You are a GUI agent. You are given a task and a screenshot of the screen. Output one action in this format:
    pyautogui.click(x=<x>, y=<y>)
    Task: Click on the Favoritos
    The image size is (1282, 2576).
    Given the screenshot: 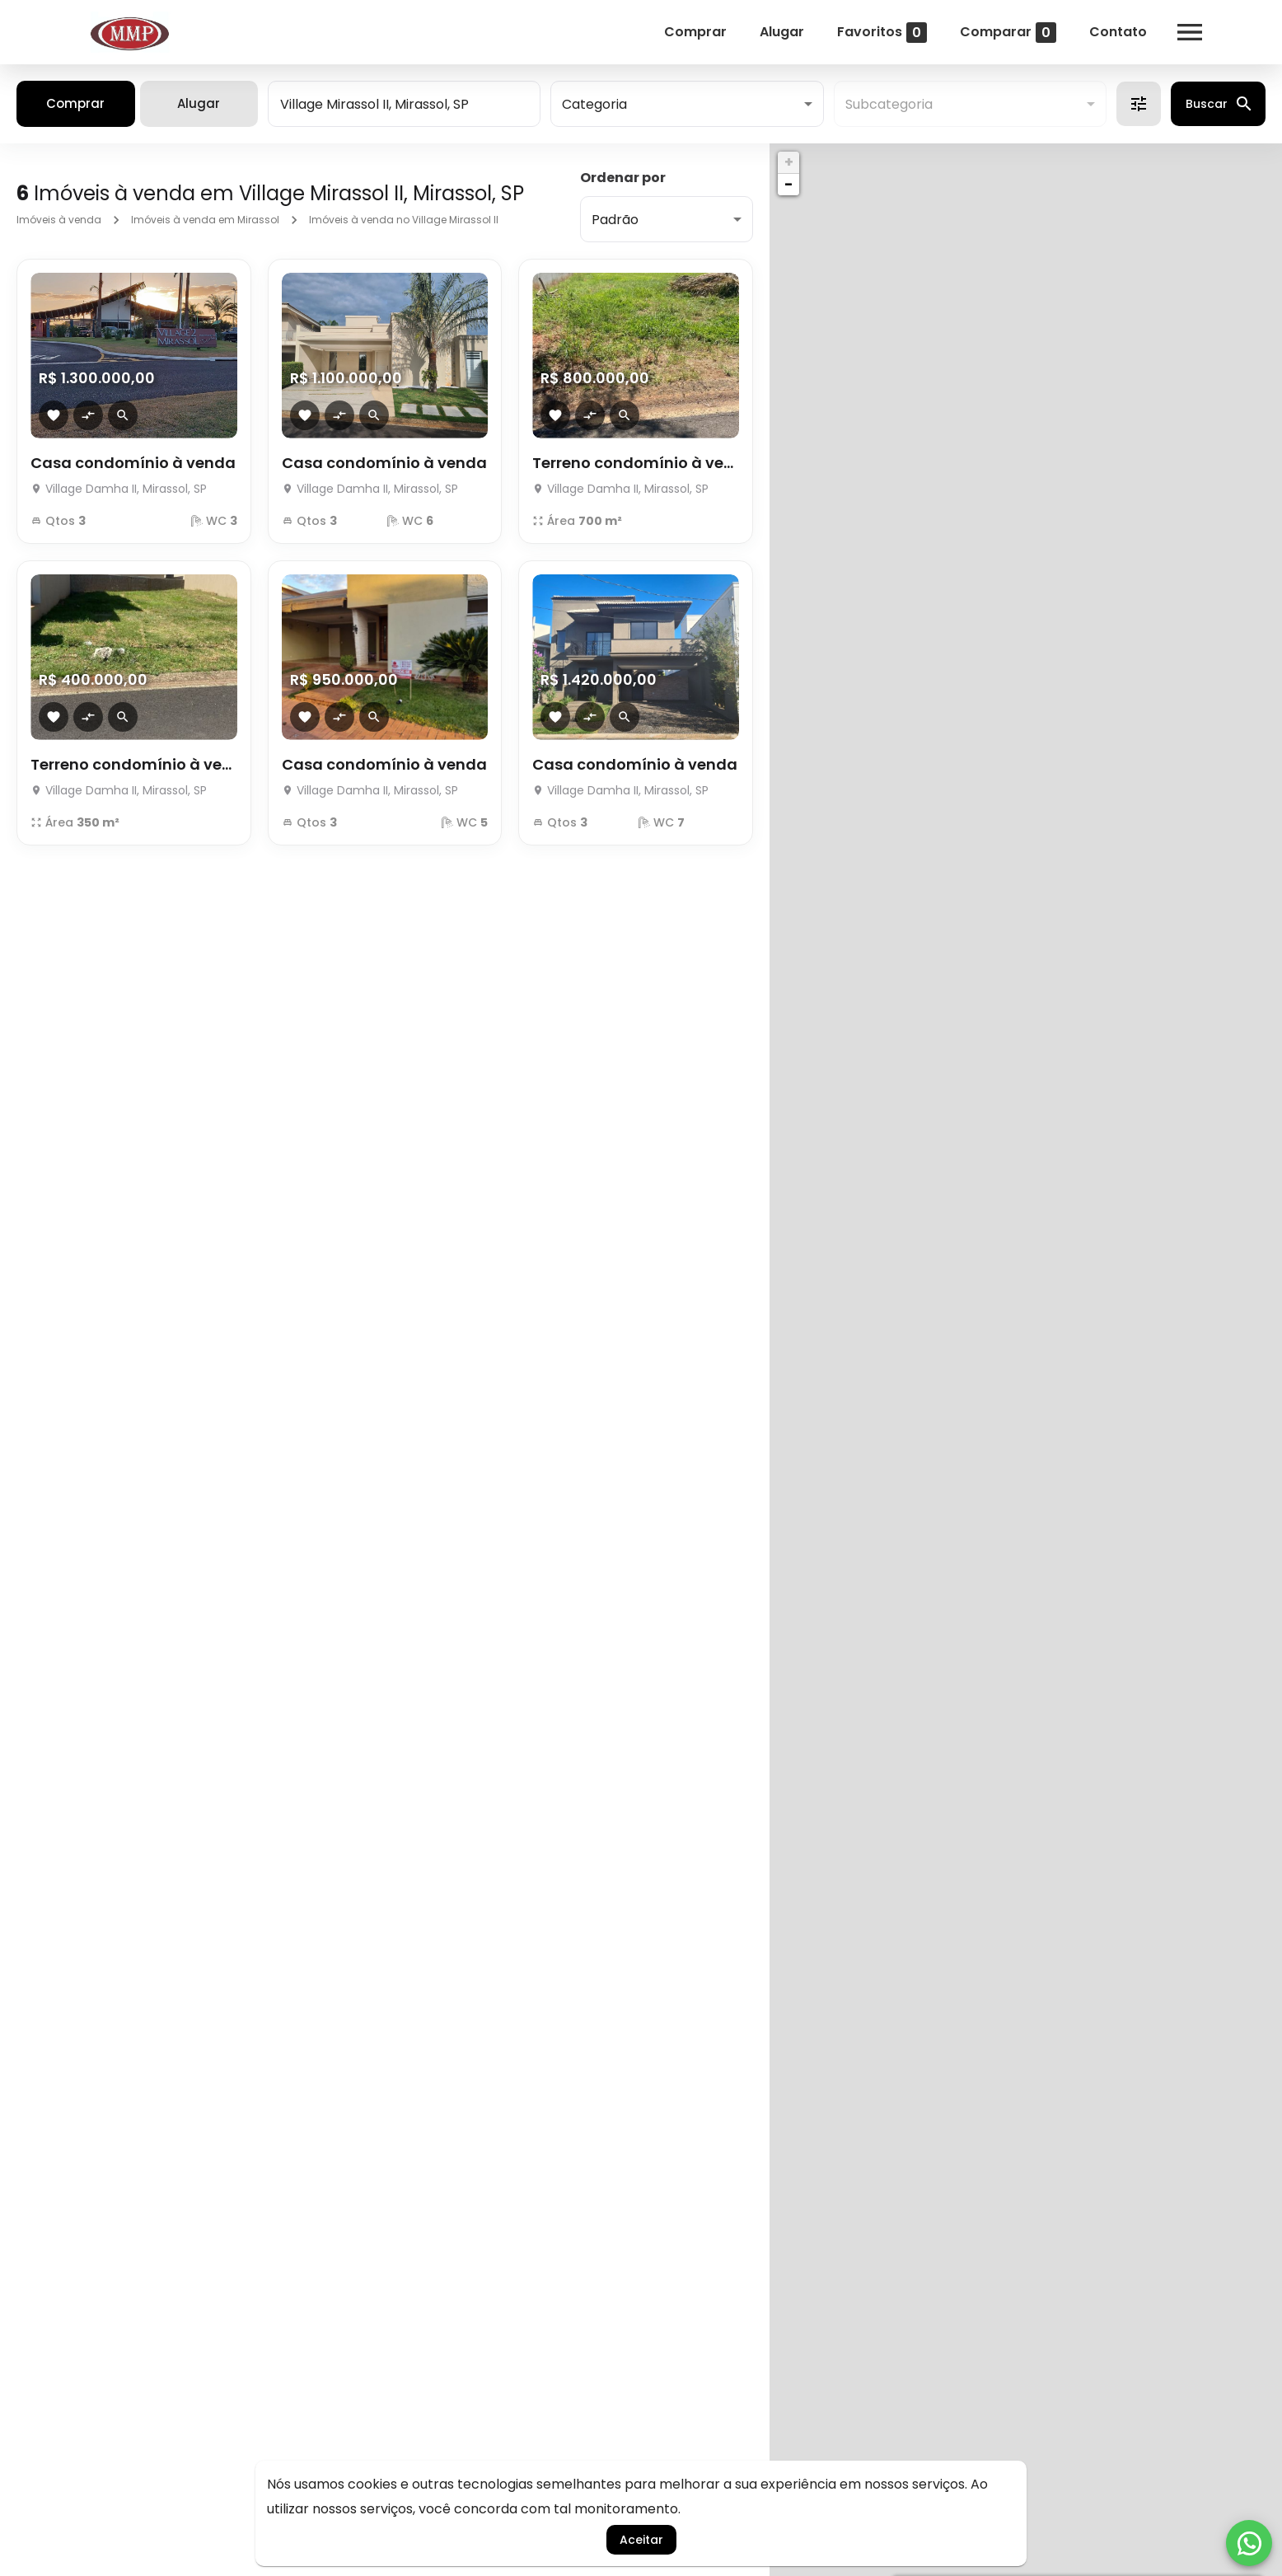 What is the action you would take?
    pyautogui.click(x=882, y=32)
    